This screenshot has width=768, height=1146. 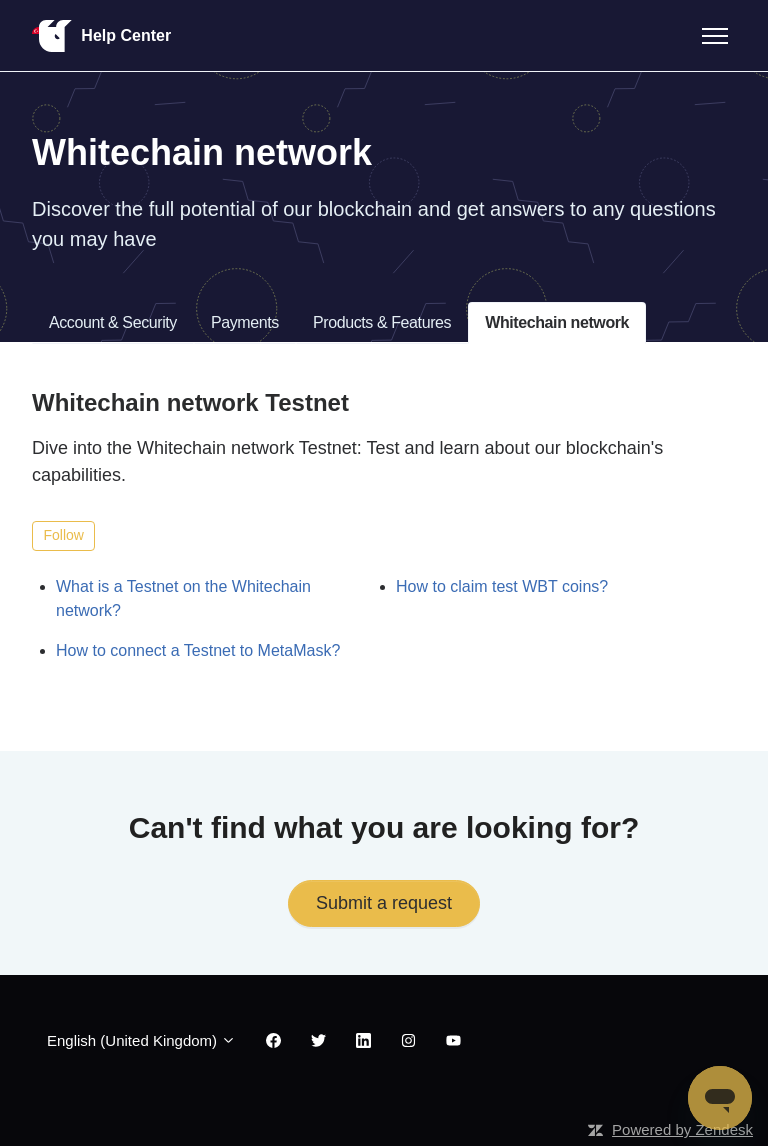 I want to click on How to connect a Testnet to MetaMask?, so click(x=198, y=650).